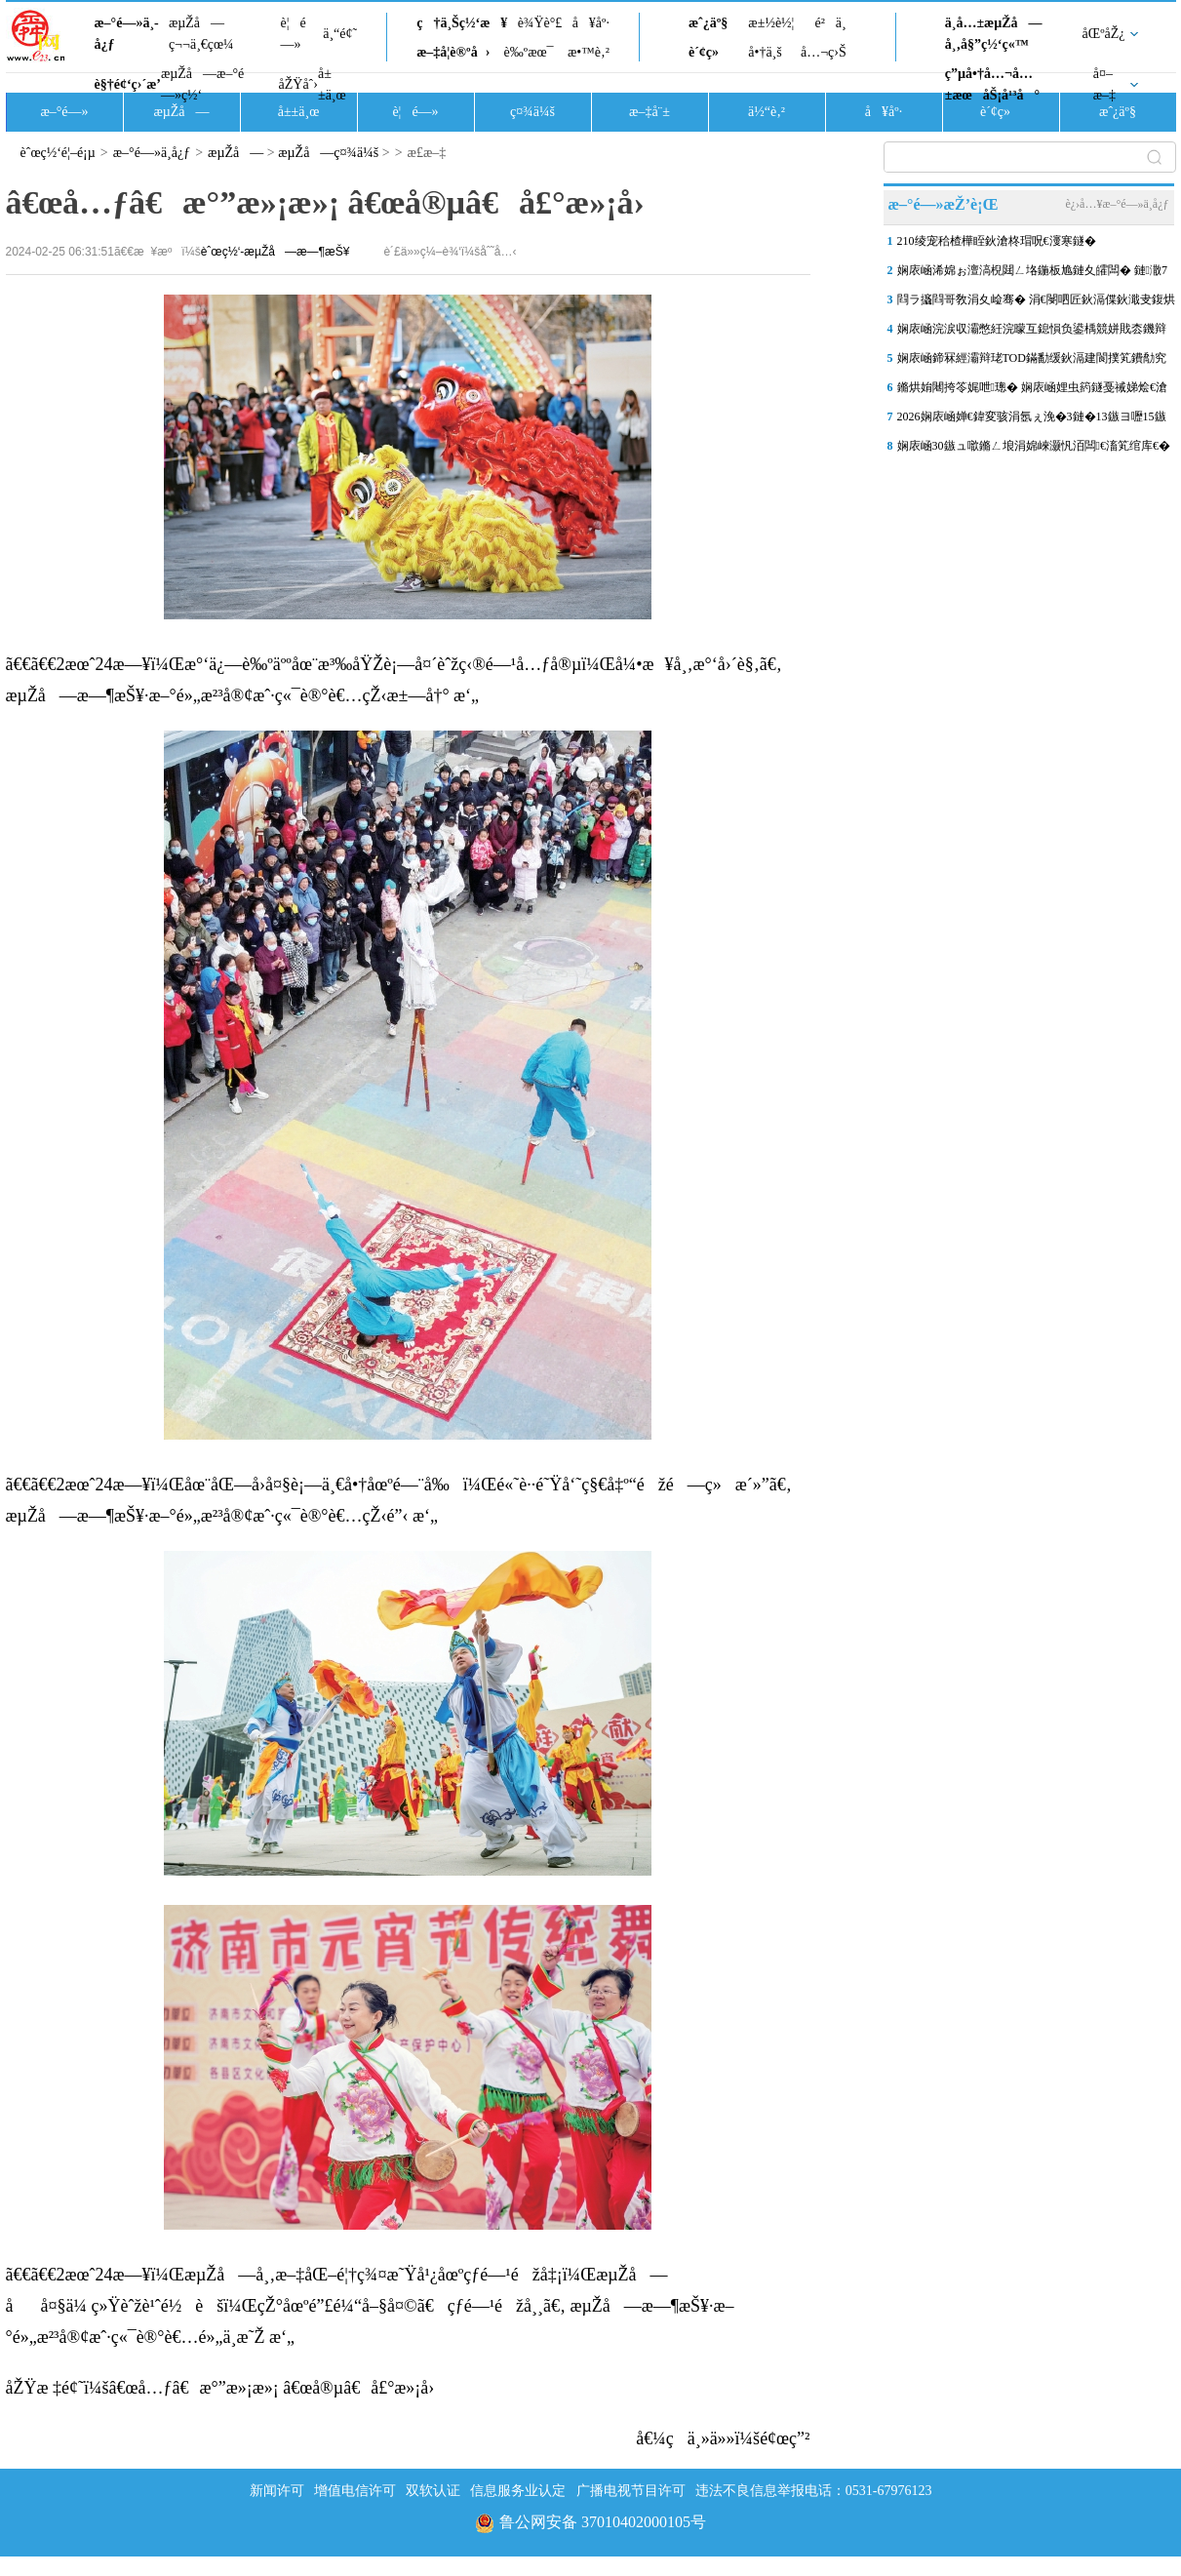 The image size is (1181, 2576). What do you see at coordinates (461, 23) in the screenshot?
I see `ç†ä¸Šç½‘æ¥` at bounding box center [461, 23].